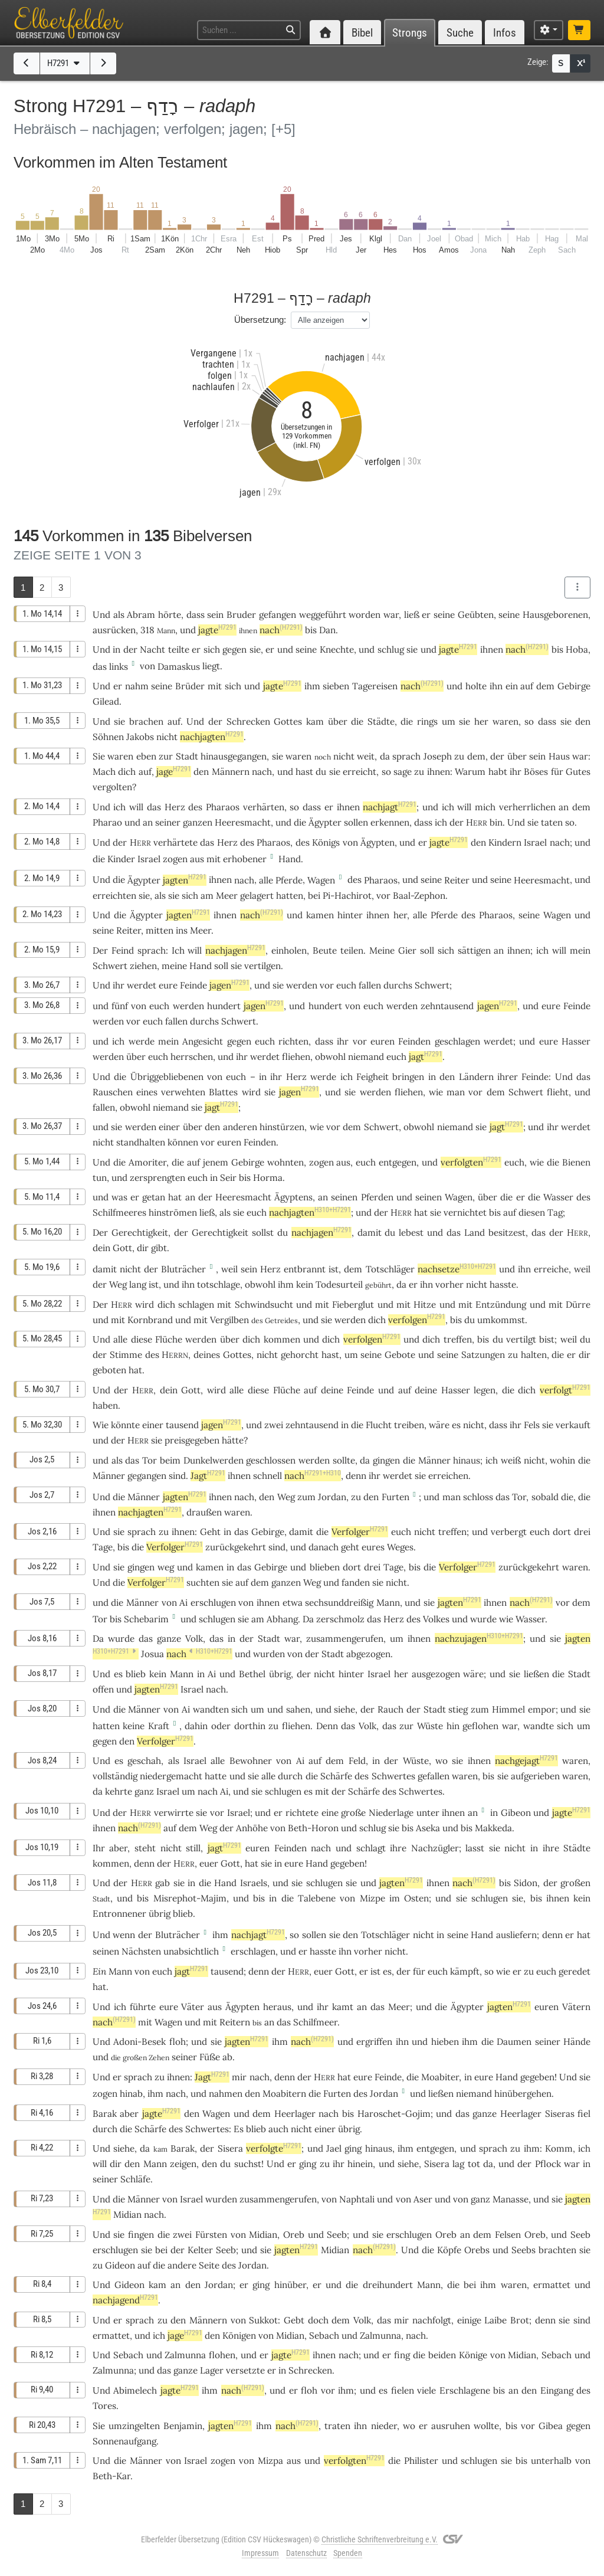 The image size is (604, 2576). What do you see at coordinates (107, 822) in the screenshot?
I see `Pharao` at bounding box center [107, 822].